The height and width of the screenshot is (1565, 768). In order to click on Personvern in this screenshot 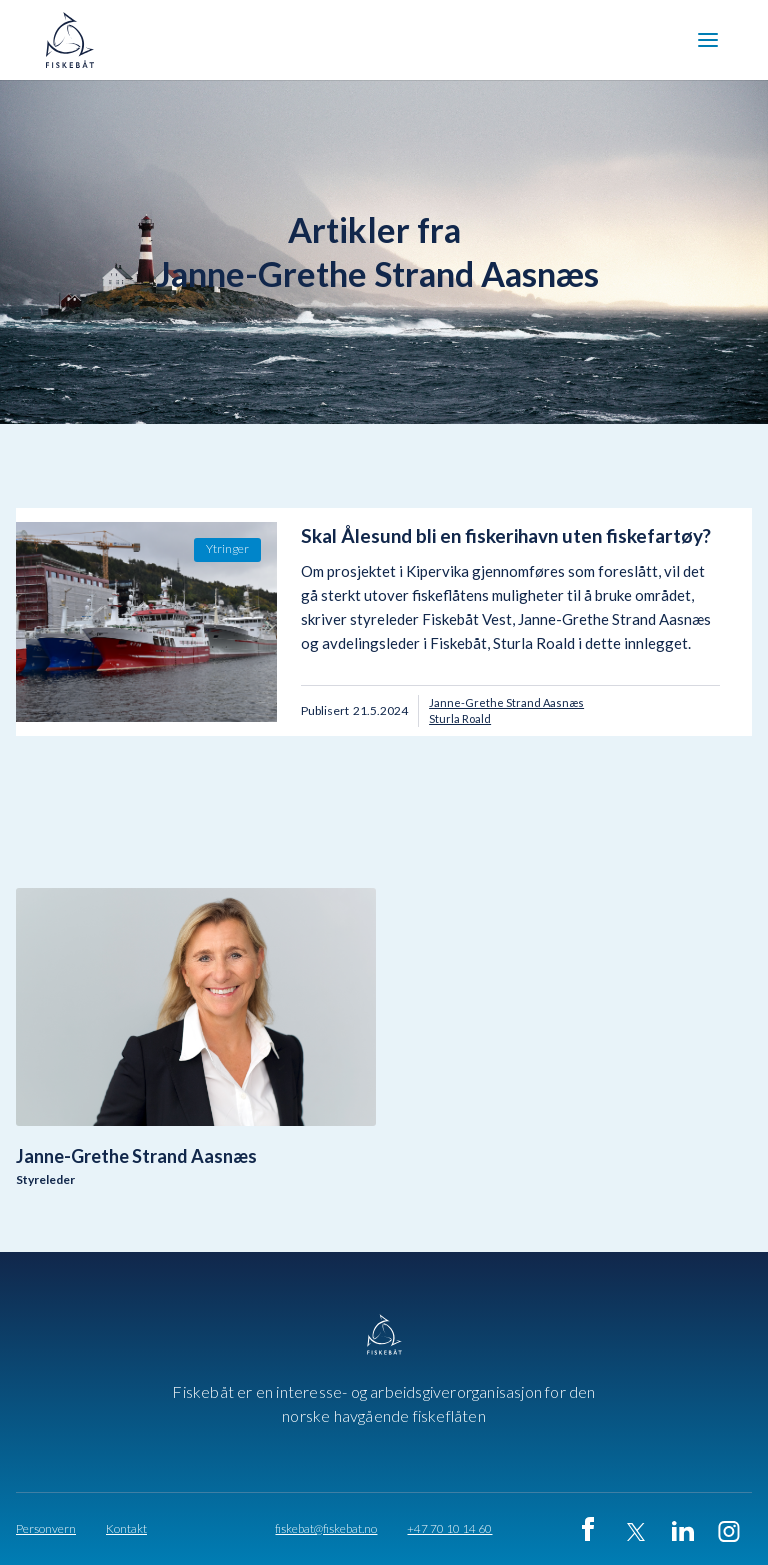, I will do `click(46, 1529)`.